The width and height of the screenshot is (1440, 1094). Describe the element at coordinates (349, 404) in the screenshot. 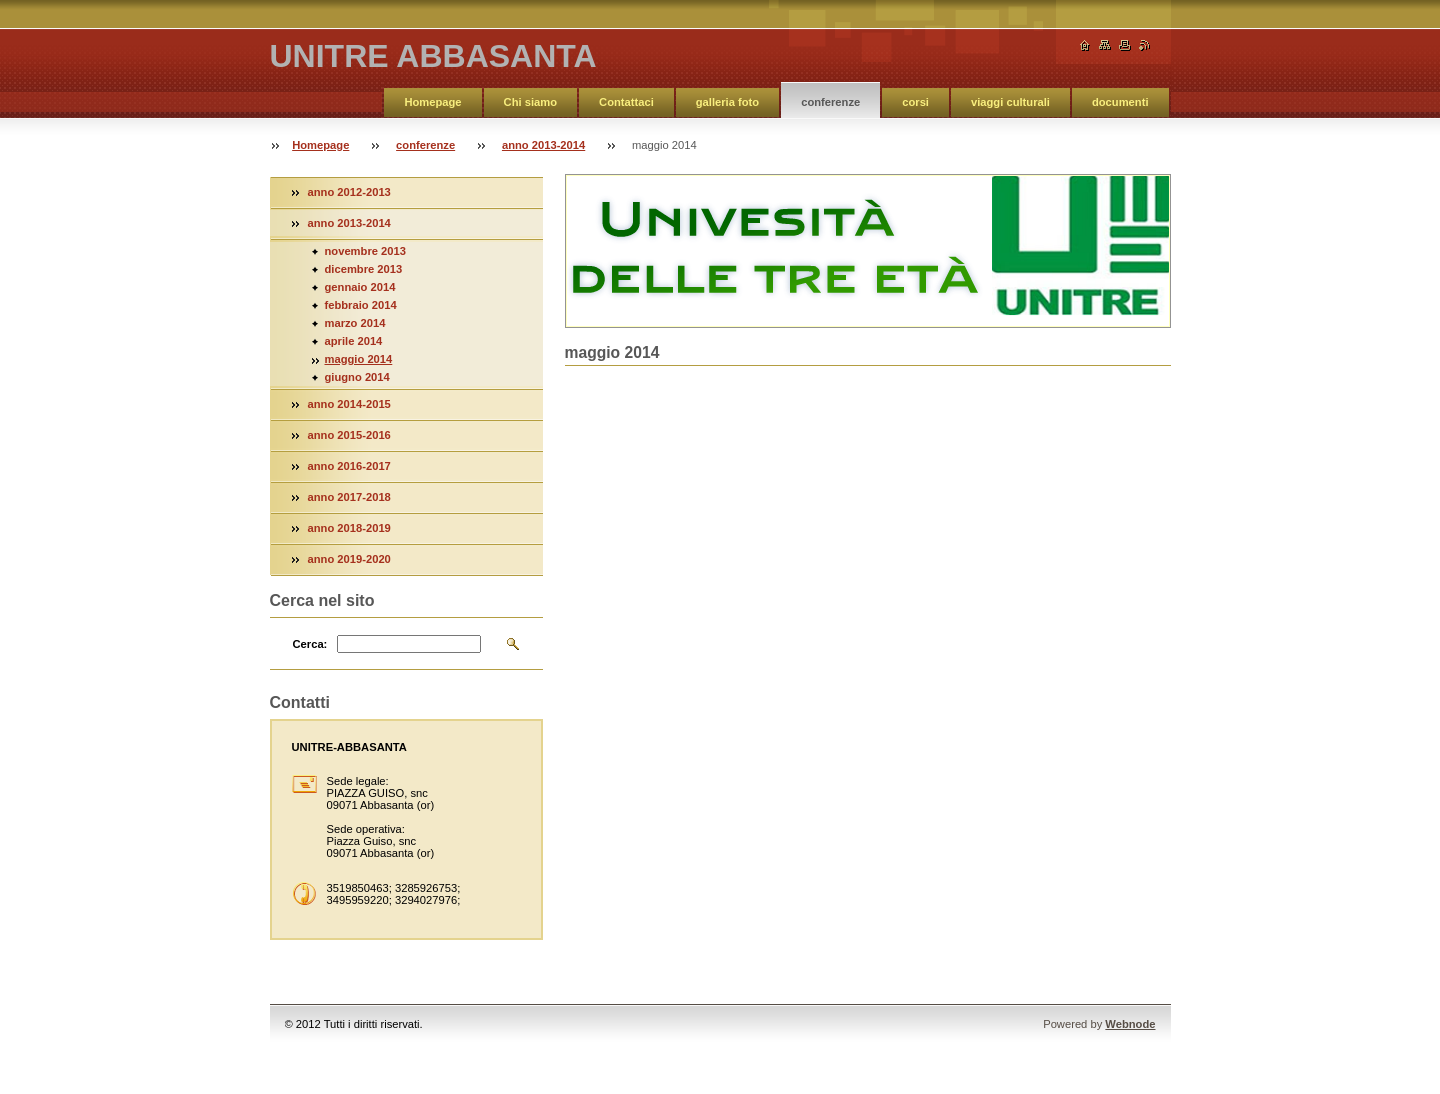

I see `anno 2014-2015` at that location.